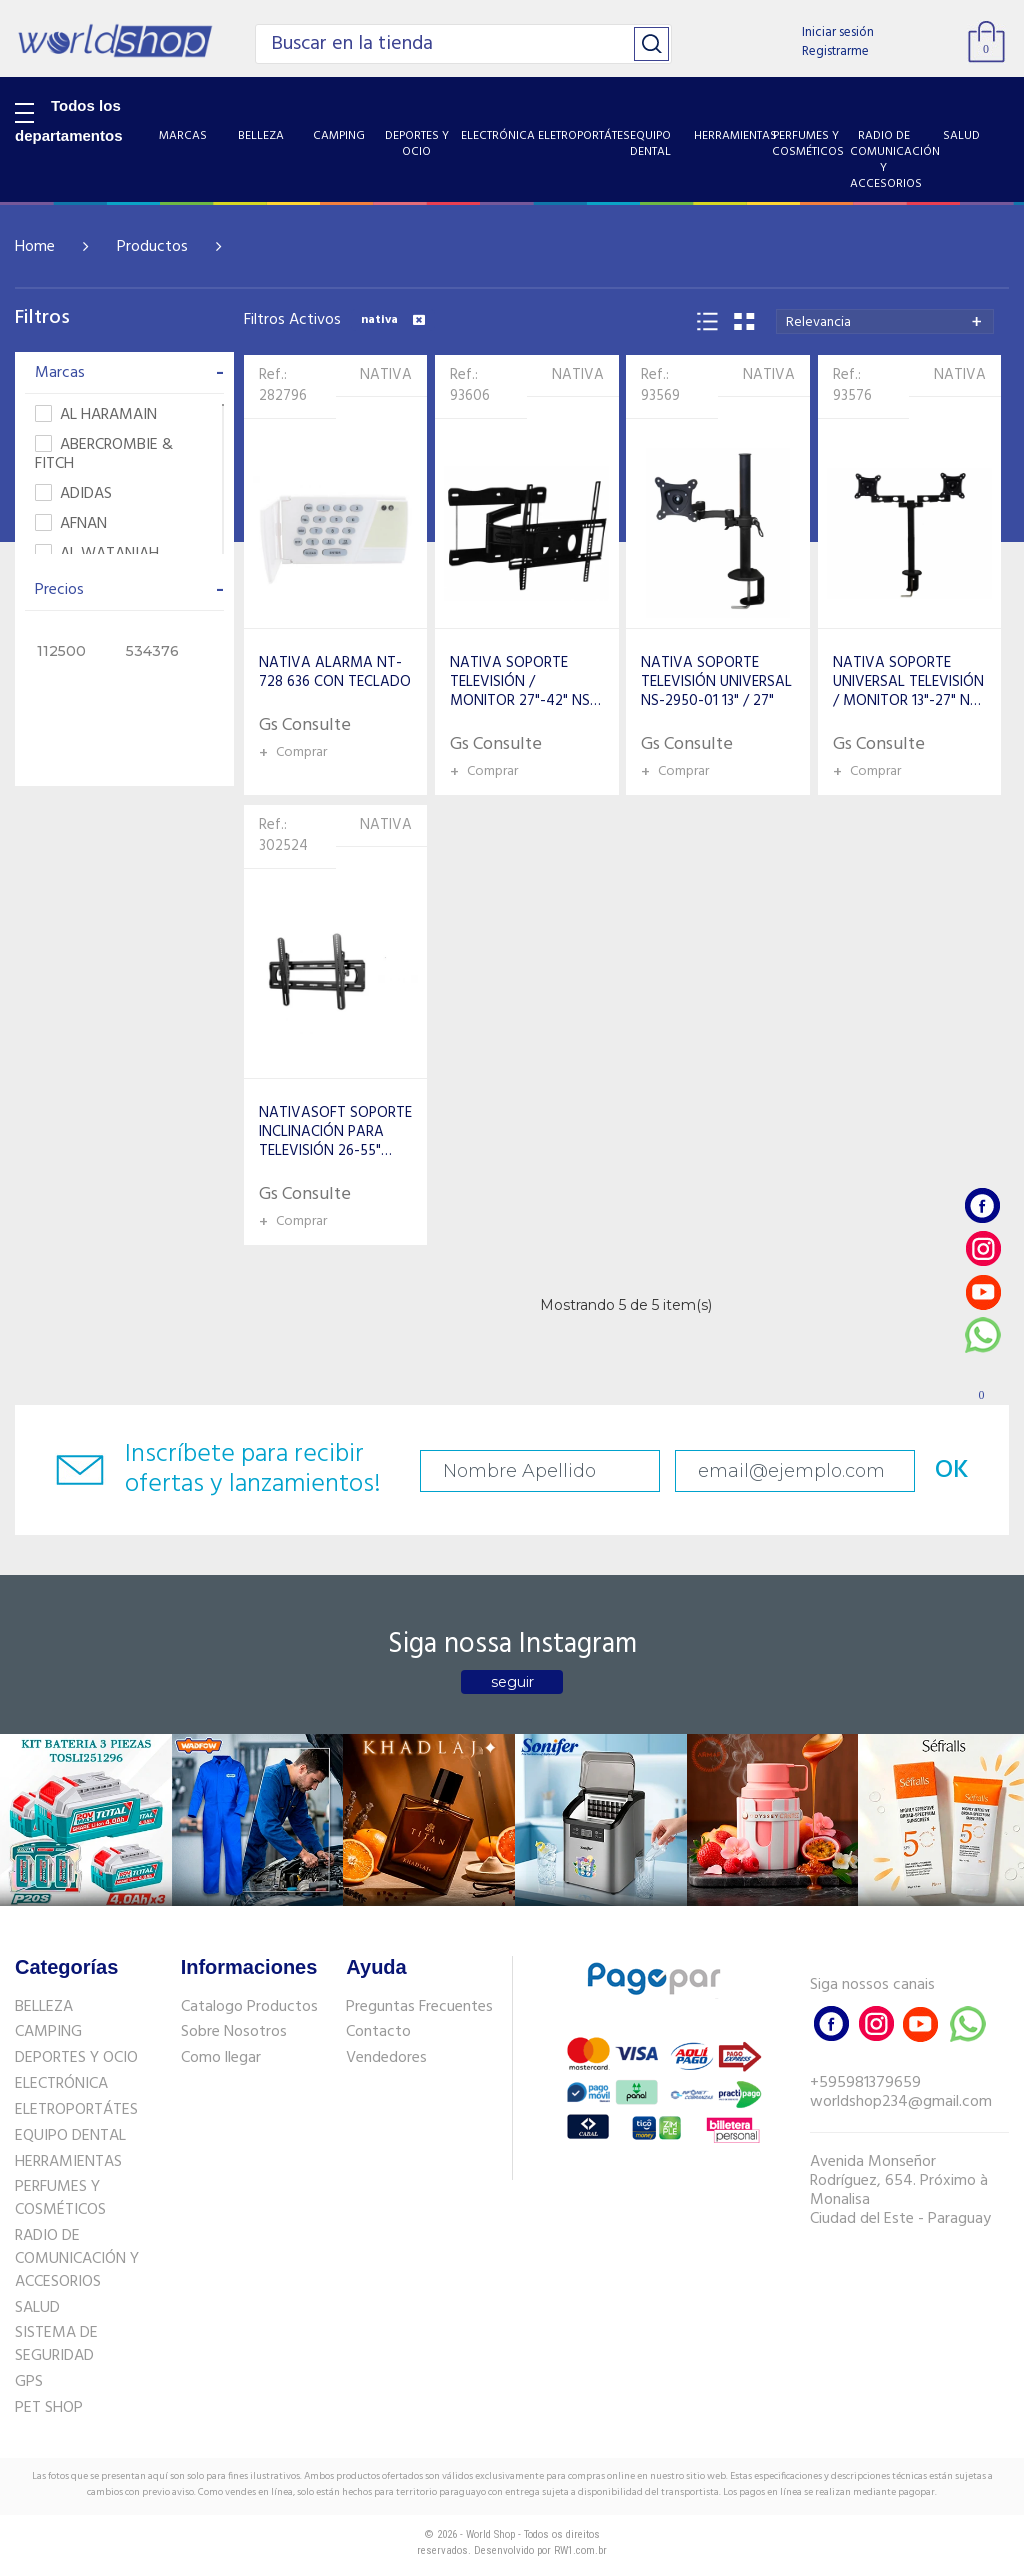 Image resolution: width=1024 pixels, height=2574 pixels. I want to click on HERRAMIENTAS, so click(68, 2162).